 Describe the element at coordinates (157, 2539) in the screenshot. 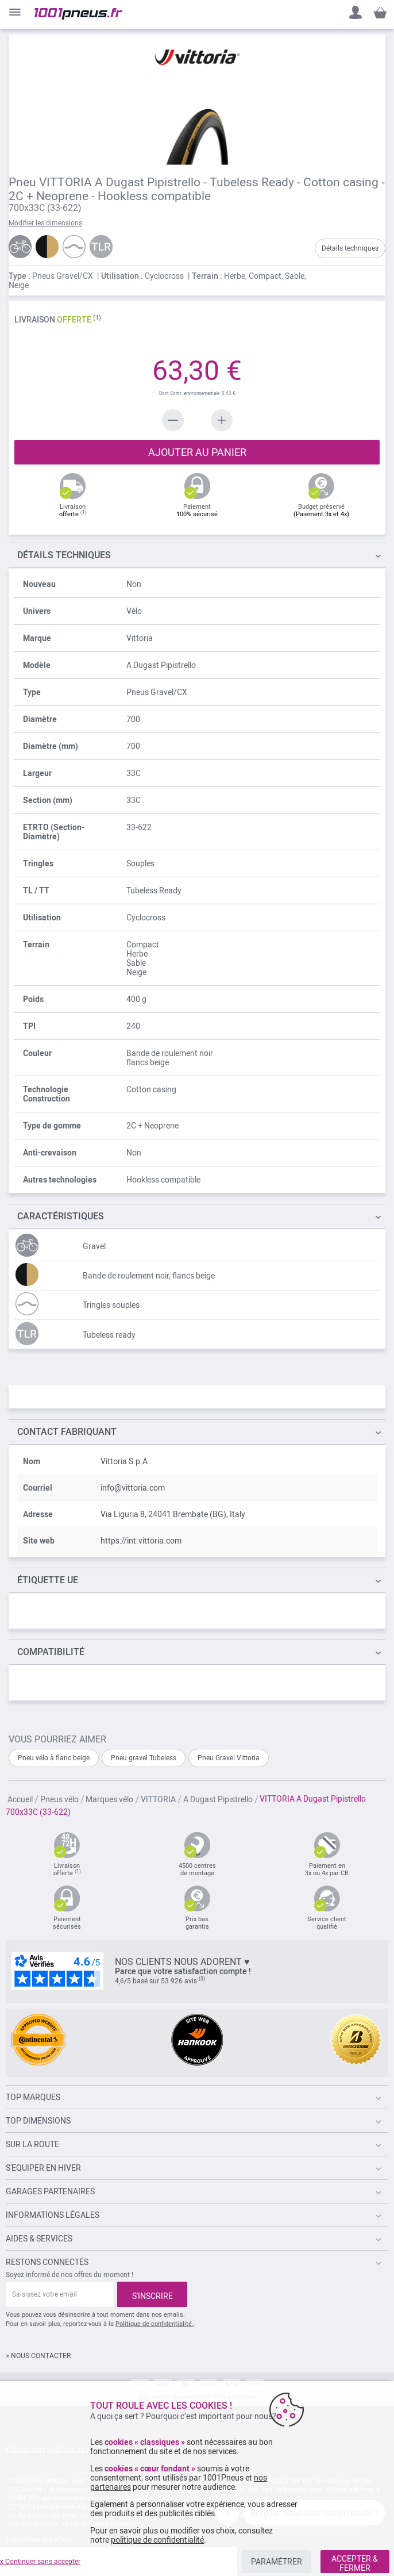

I see `politique de confidentialité` at that location.